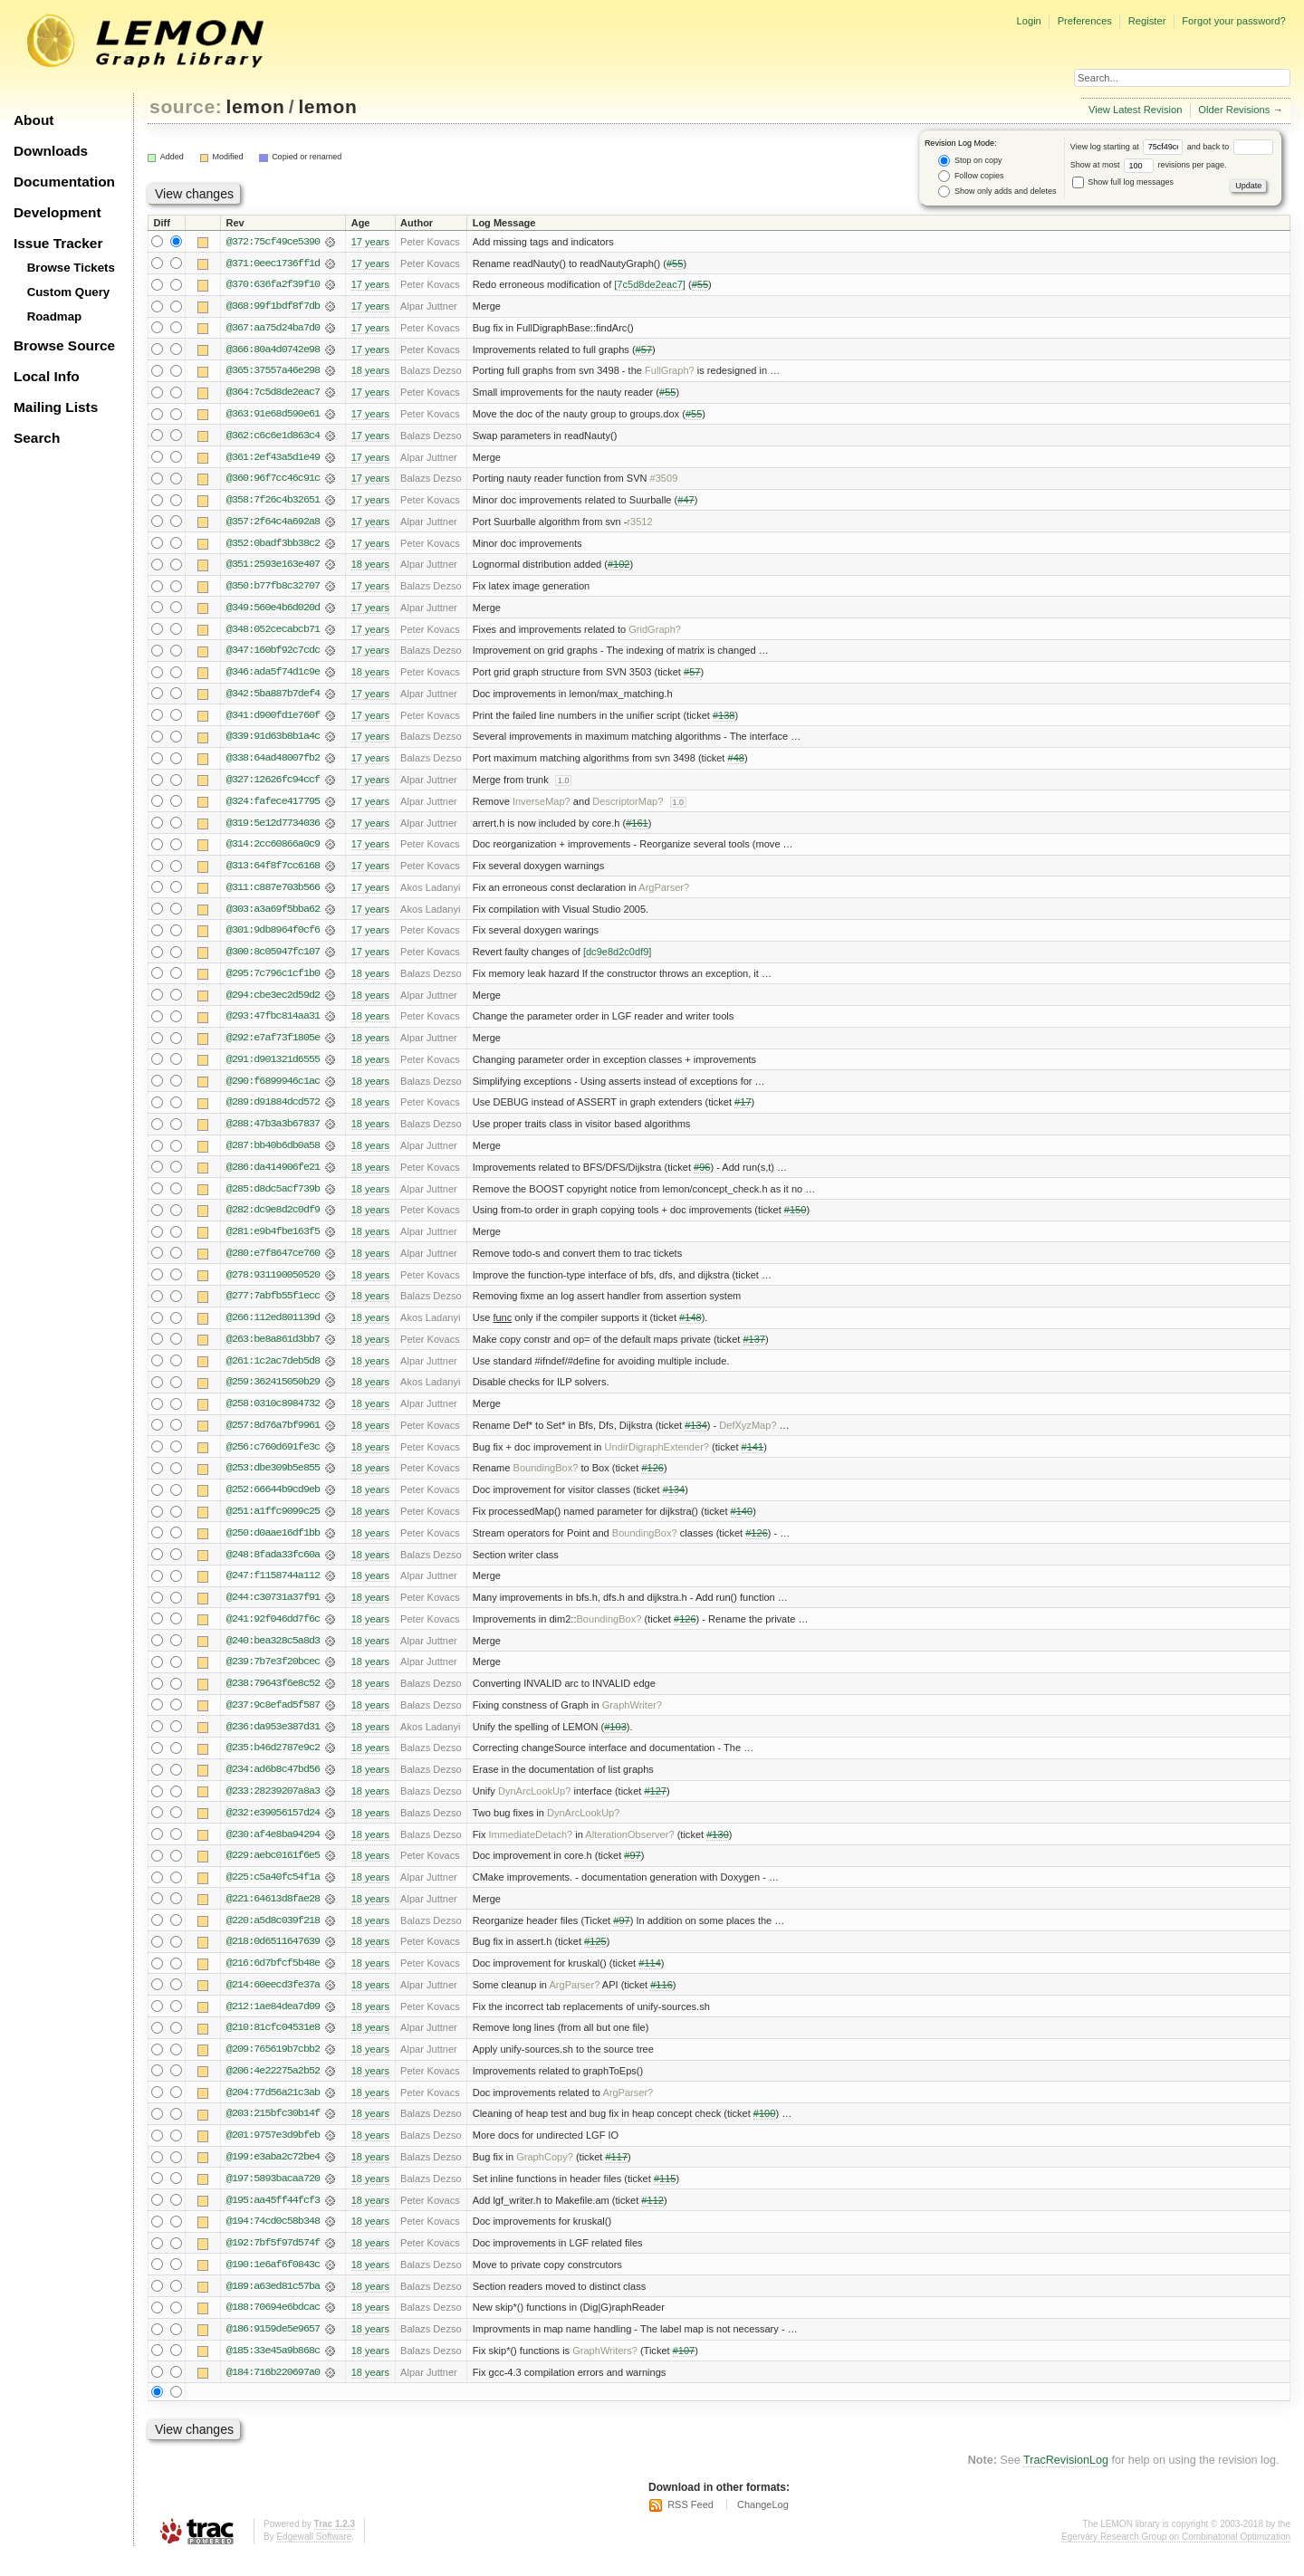 This screenshot has height=2576, width=1304. I want to click on @288:47b3a3b67837, so click(273, 1132).